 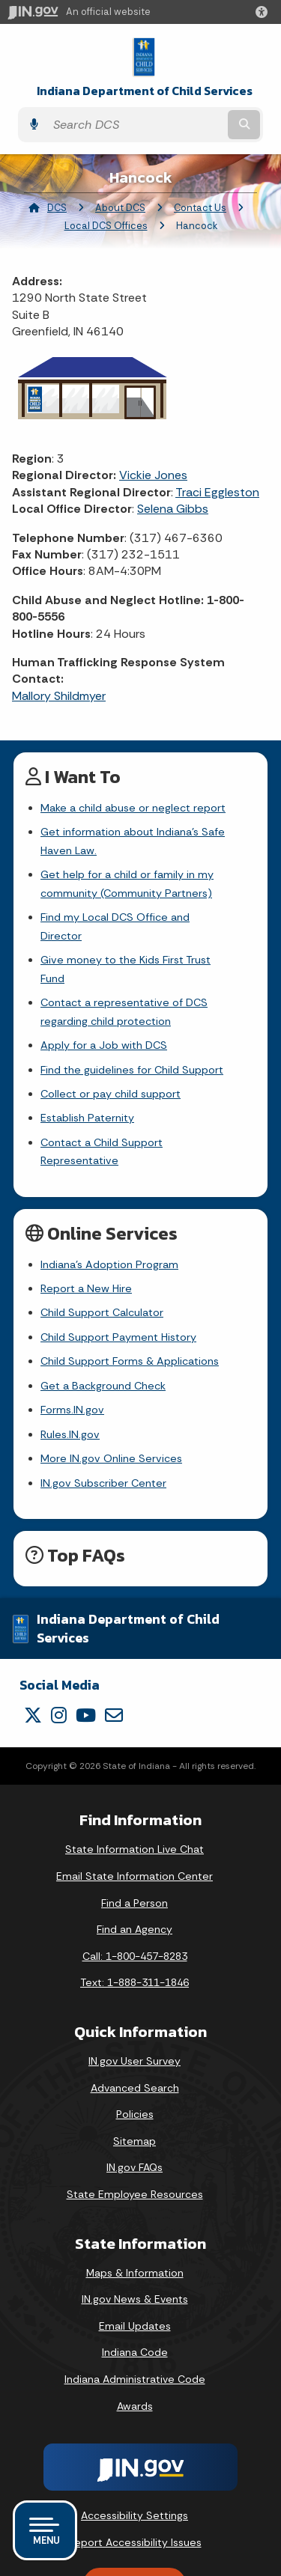 I want to click on Find my Local DCS Office and Director, so click(x=137, y=917).